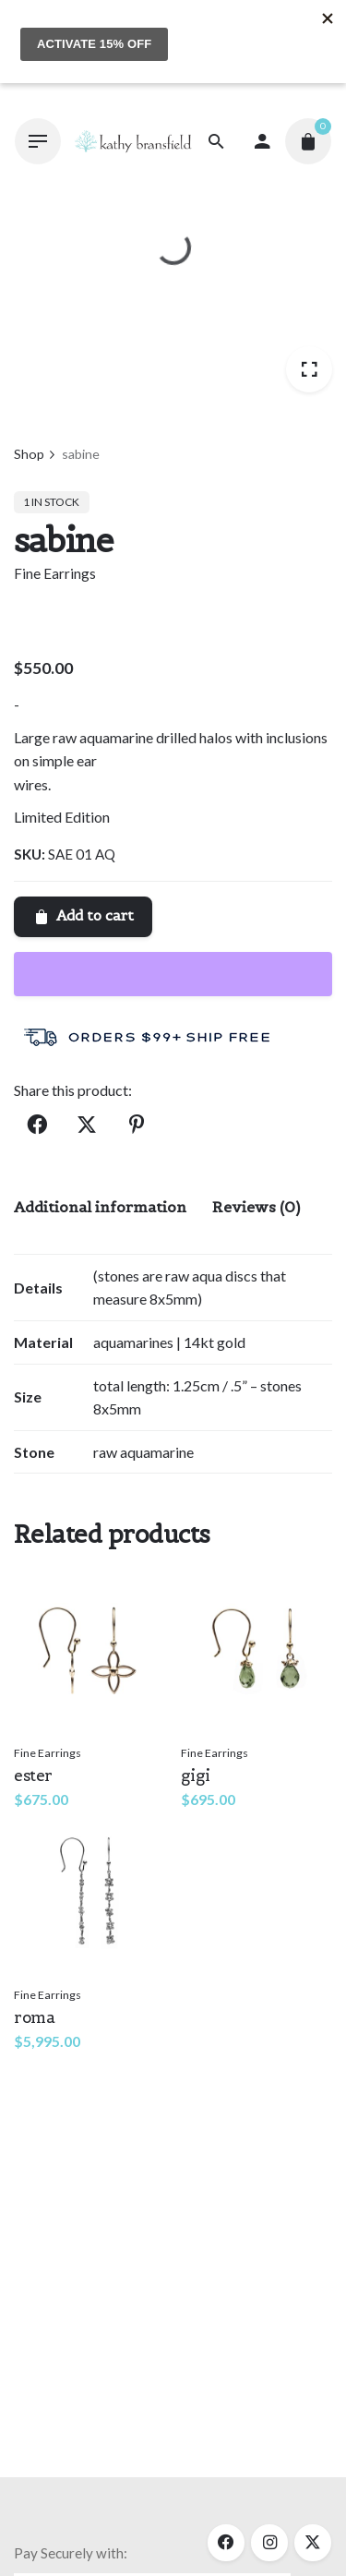 This screenshot has width=346, height=2576. Describe the element at coordinates (34, 2017) in the screenshot. I see `roma` at that location.